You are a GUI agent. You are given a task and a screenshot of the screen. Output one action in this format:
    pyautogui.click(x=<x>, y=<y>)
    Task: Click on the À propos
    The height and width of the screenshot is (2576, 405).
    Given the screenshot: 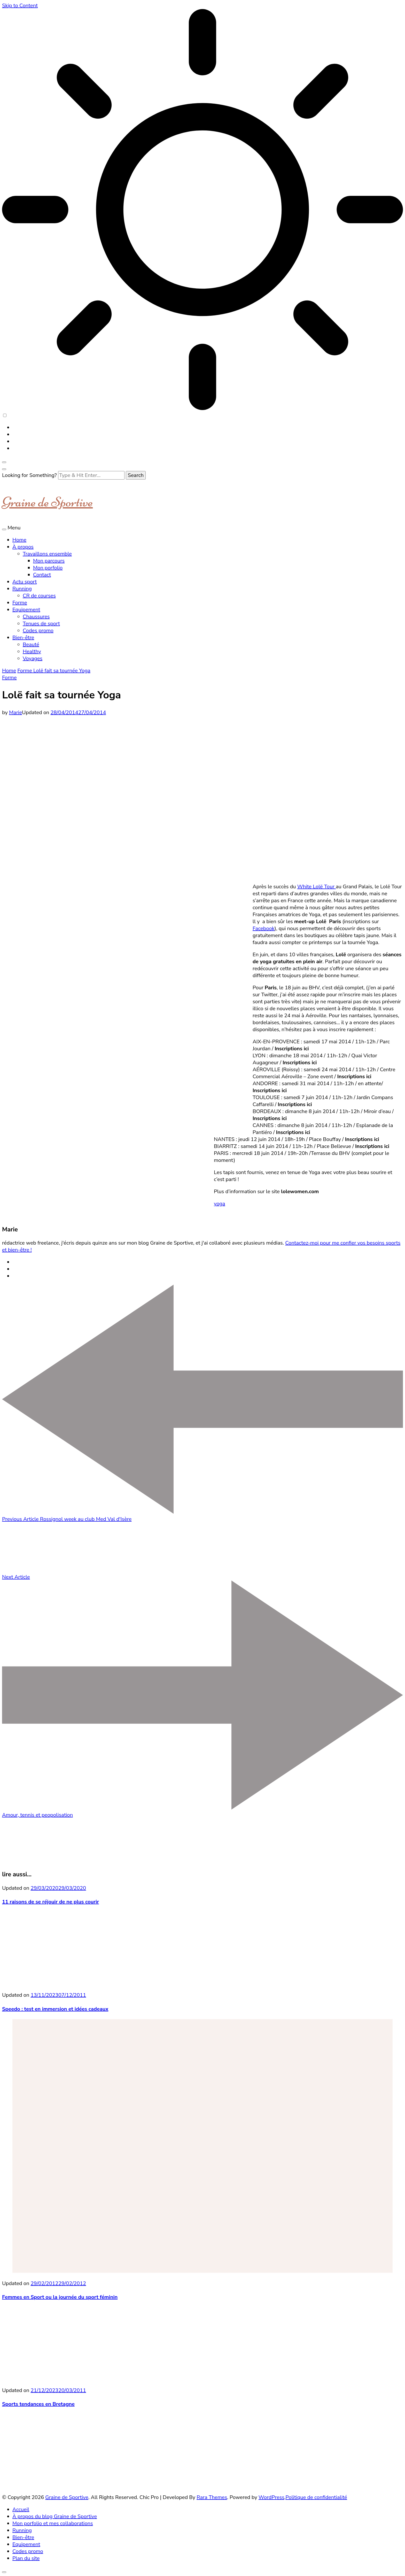 What is the action you would take?
    pyautogui.click(x=23, y=546)
    